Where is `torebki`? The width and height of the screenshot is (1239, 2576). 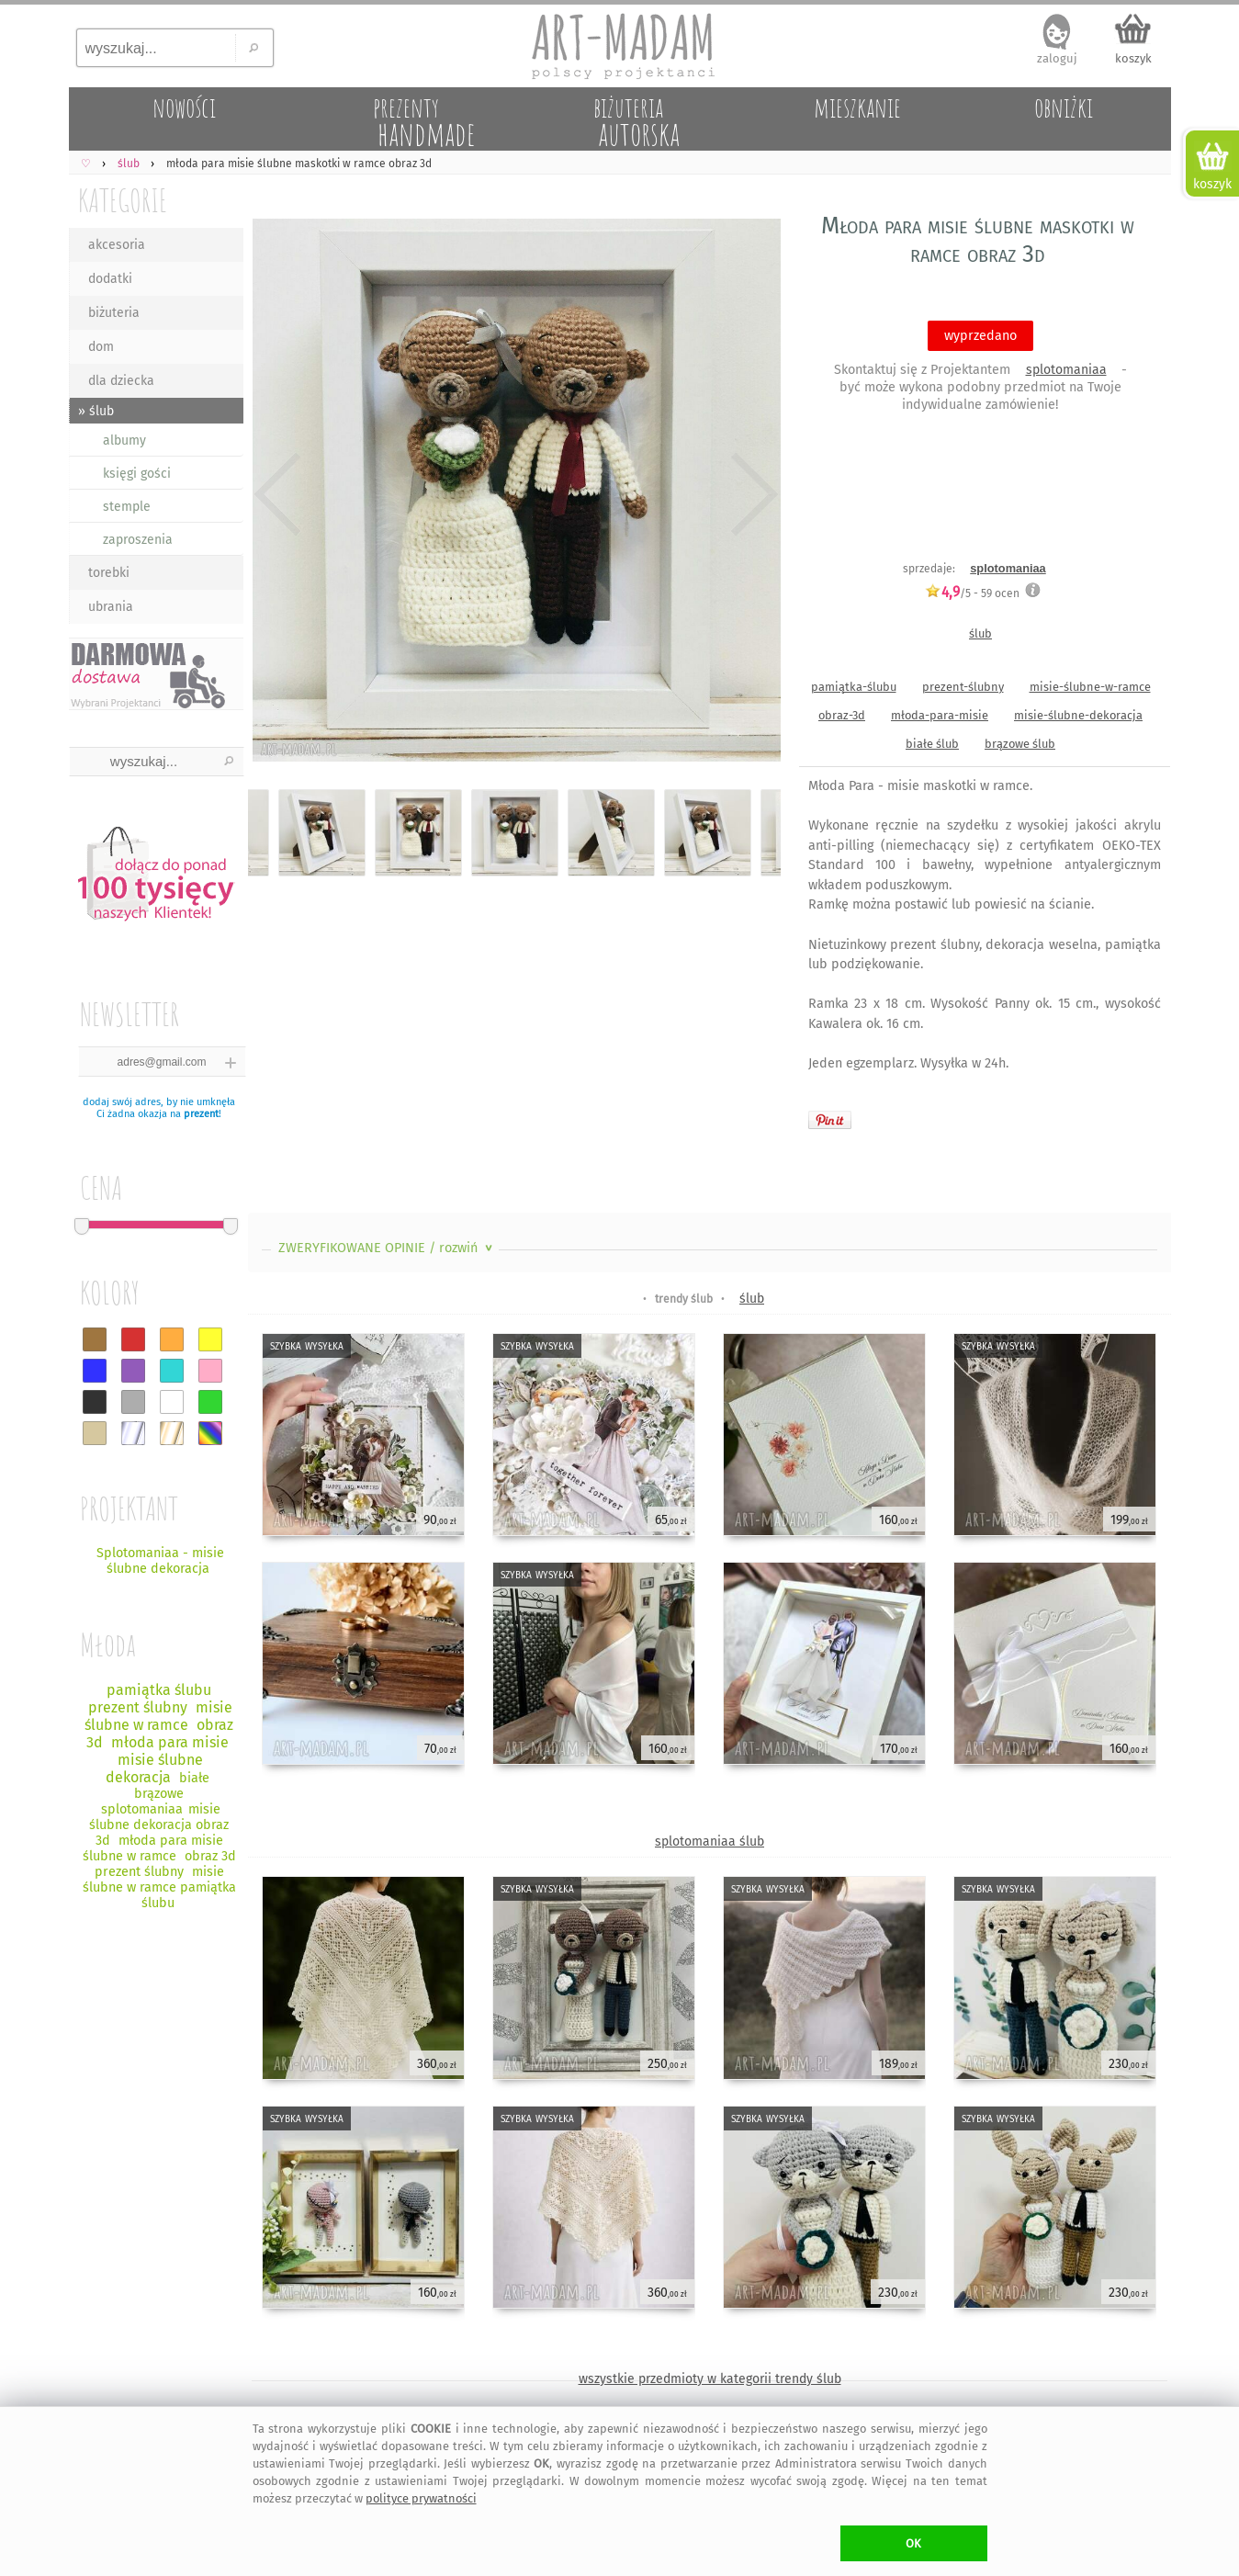
torebki is located at coordinates (109, 573).